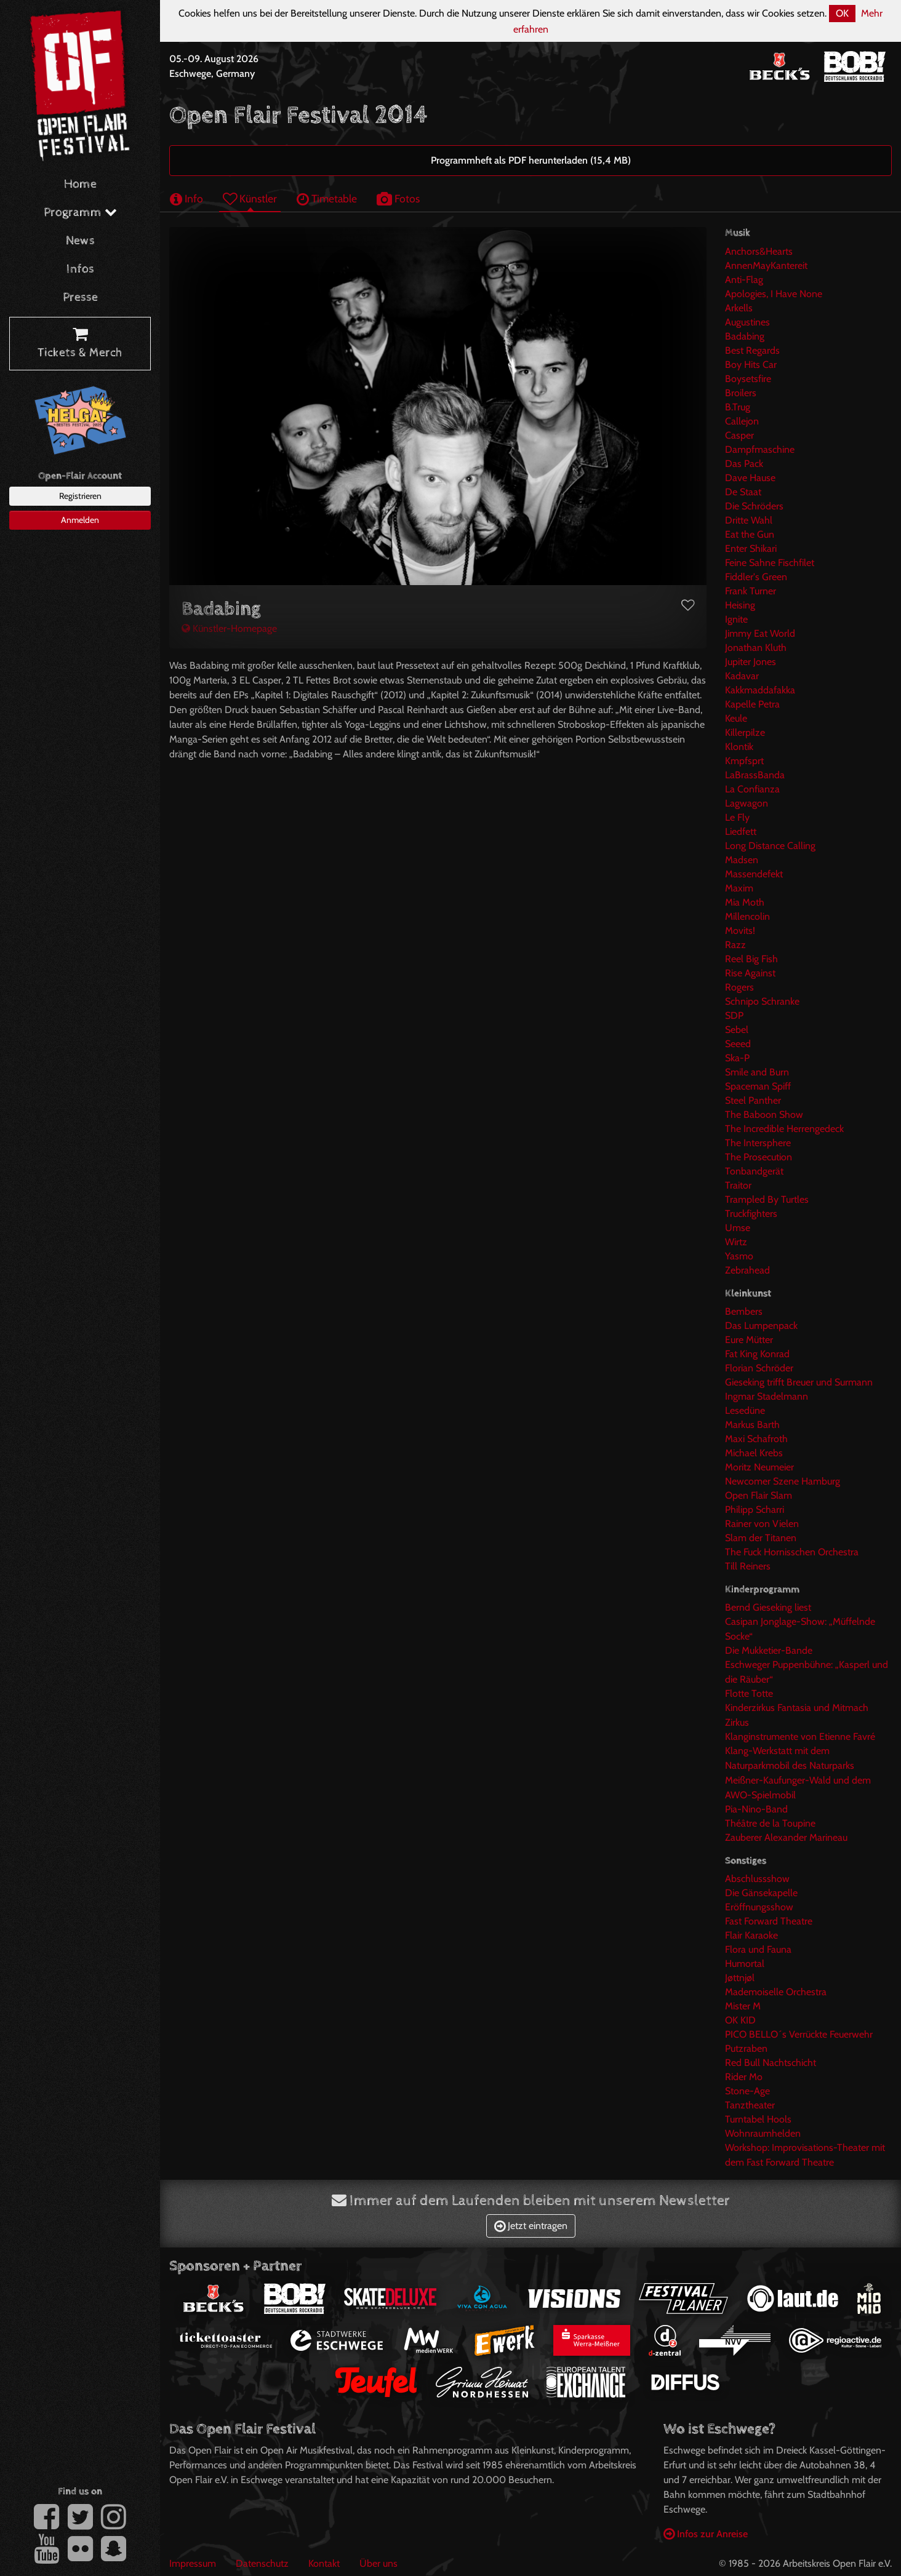 The width and height of the screenshot is (901, 2576). What do you see at coordinates (80, 241) in the screenshot?
I see `News` at bounding box center [80, 241].